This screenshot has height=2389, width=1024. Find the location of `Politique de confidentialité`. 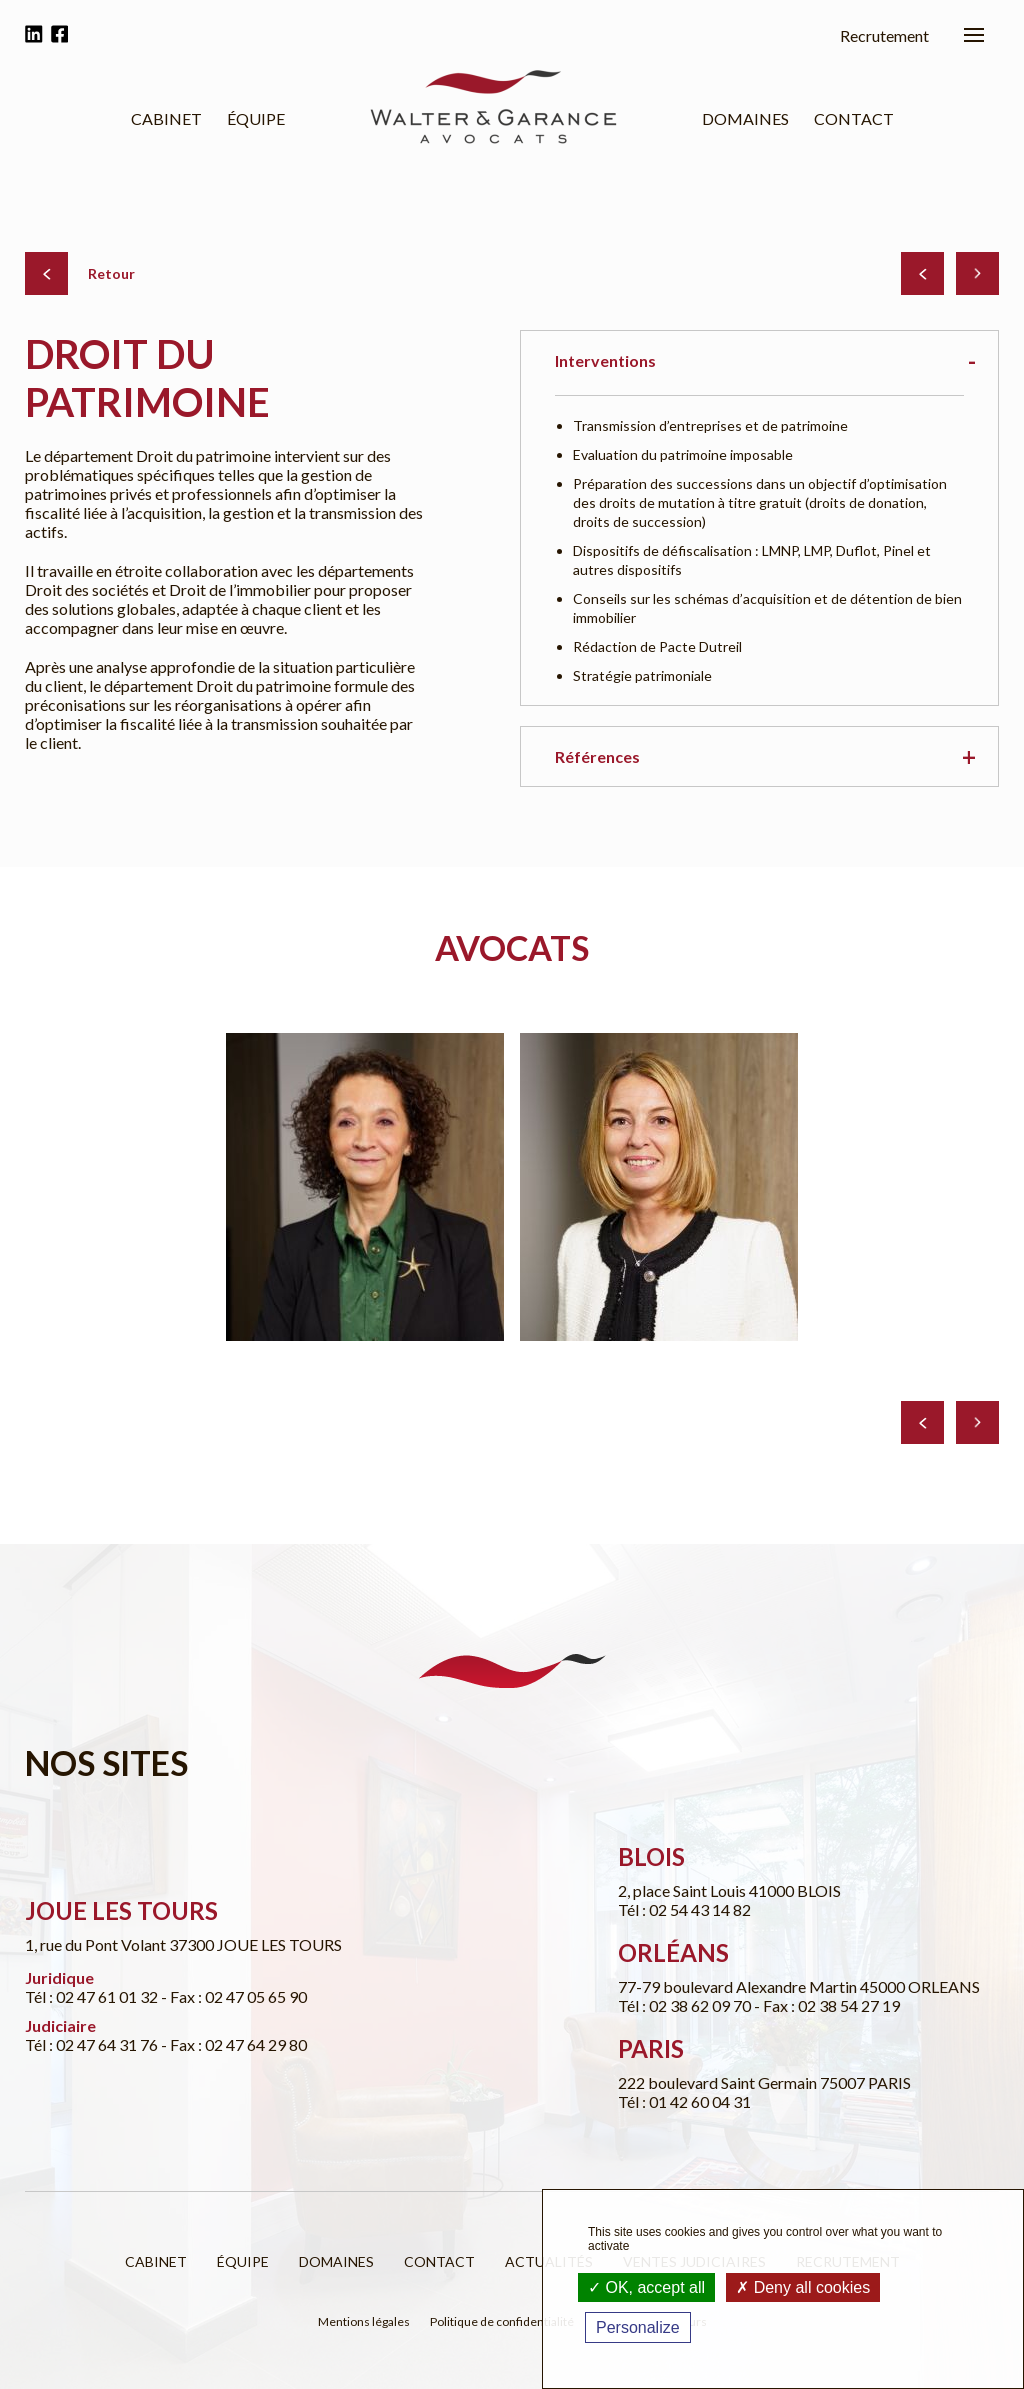

Politique de confidentialité is located at coordinates (502, 2321).